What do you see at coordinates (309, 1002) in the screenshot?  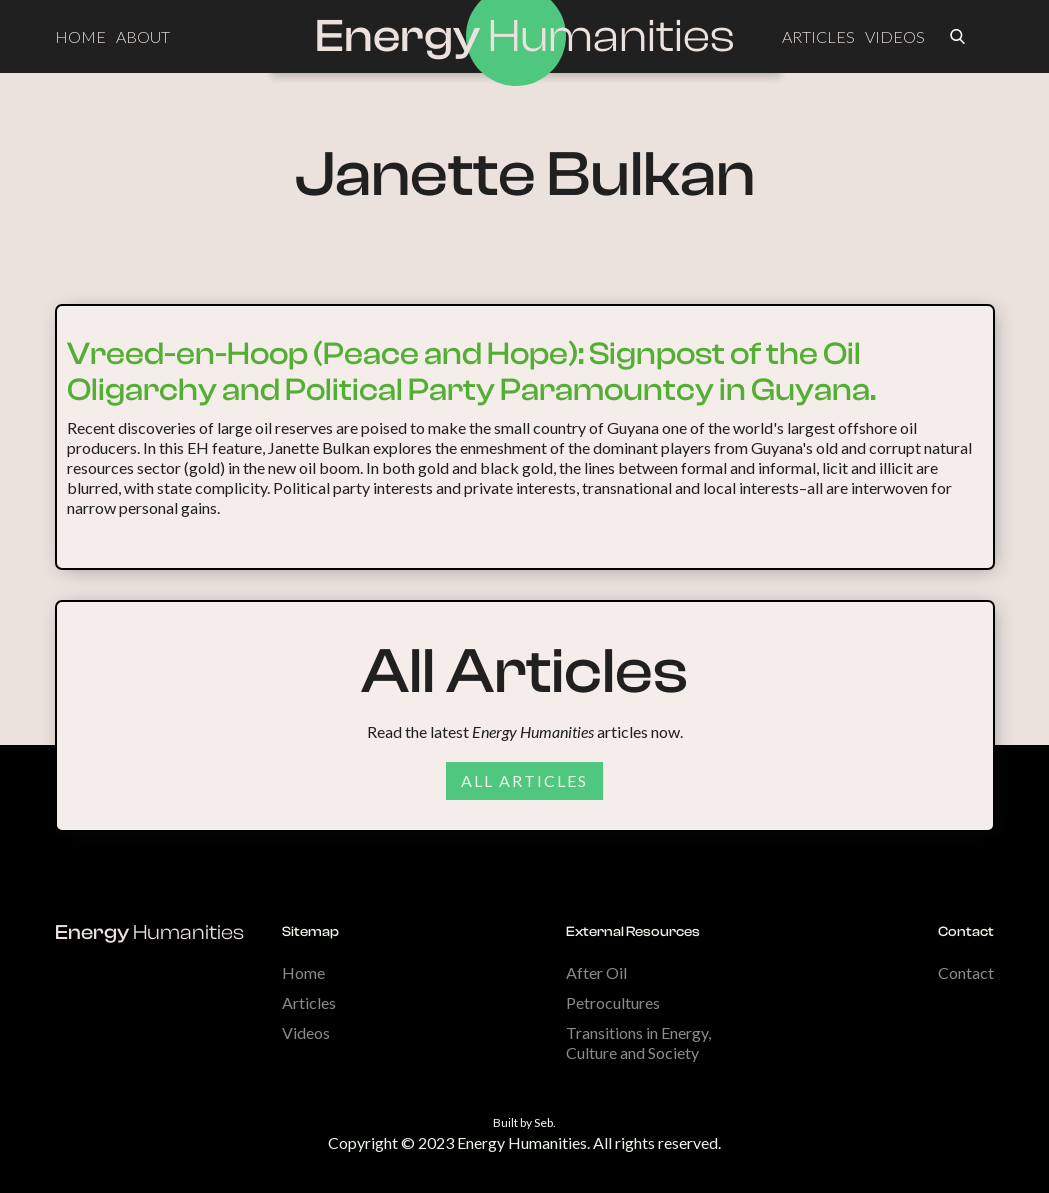 I see `Articles` at bounding box center [309, 1002].